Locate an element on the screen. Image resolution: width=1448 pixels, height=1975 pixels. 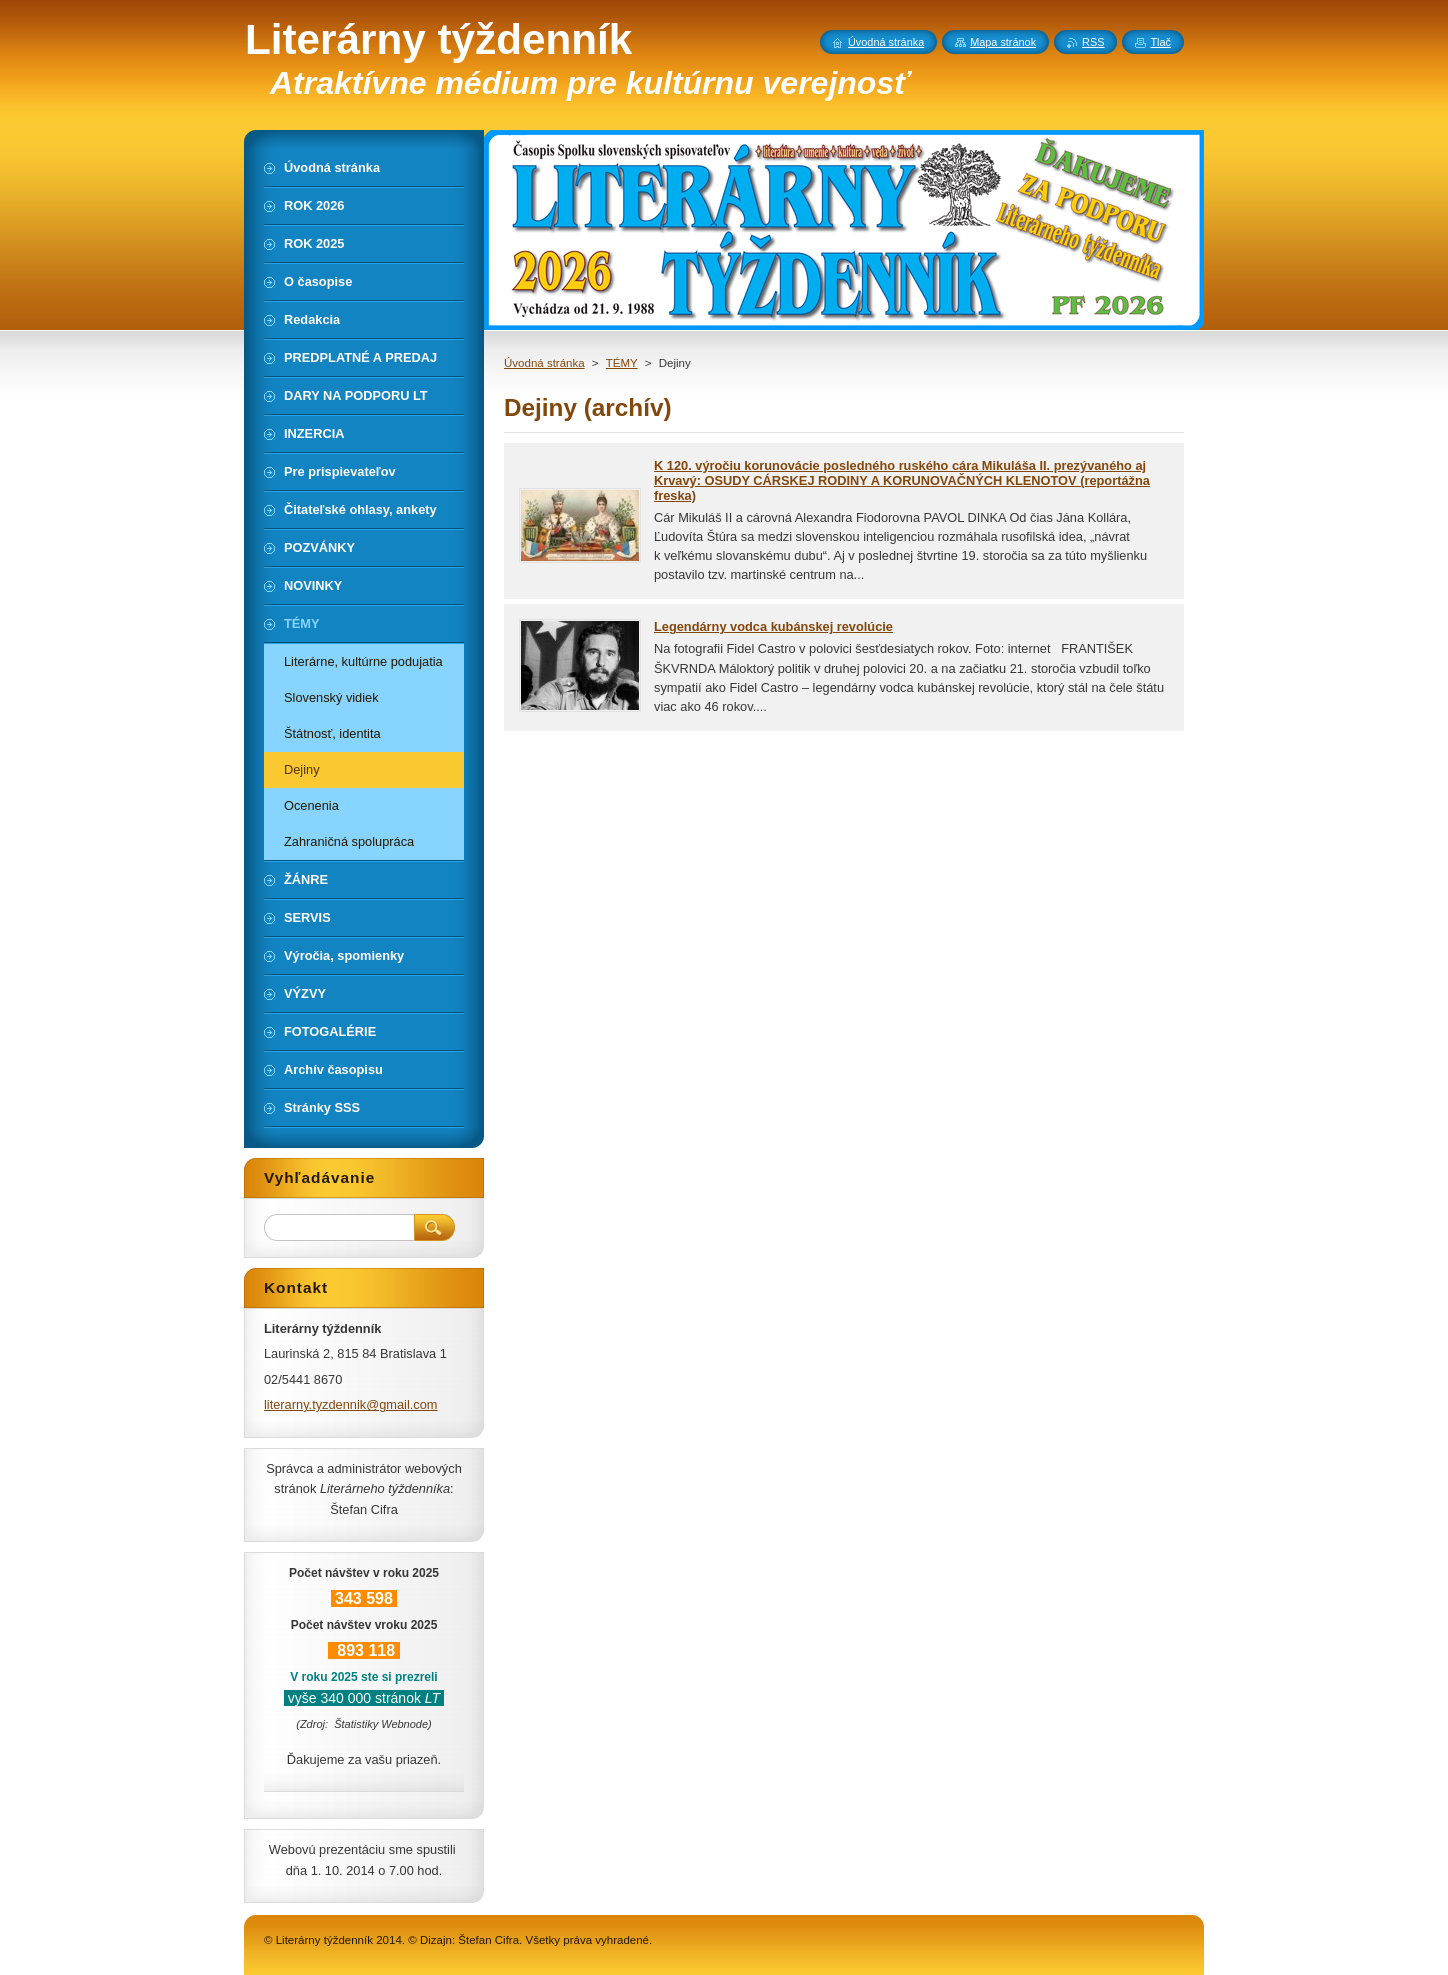
Úvodná stránka is located at coordinates (544, 363).